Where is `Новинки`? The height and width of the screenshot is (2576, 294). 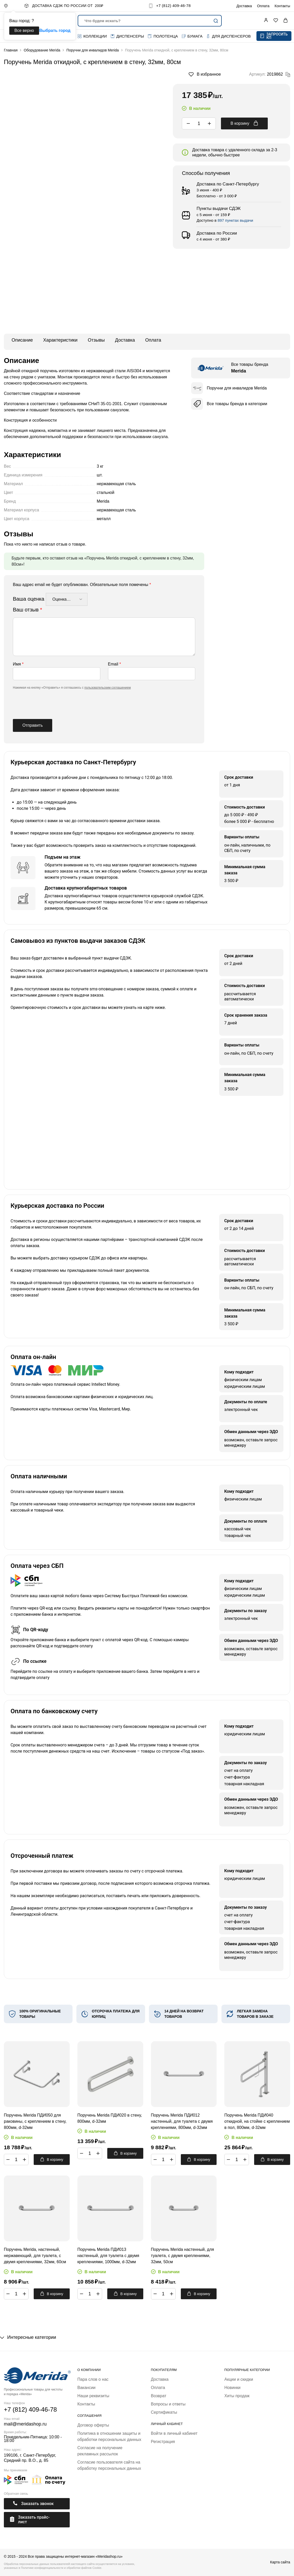
Новинки is located at coordinates (232, 2387).